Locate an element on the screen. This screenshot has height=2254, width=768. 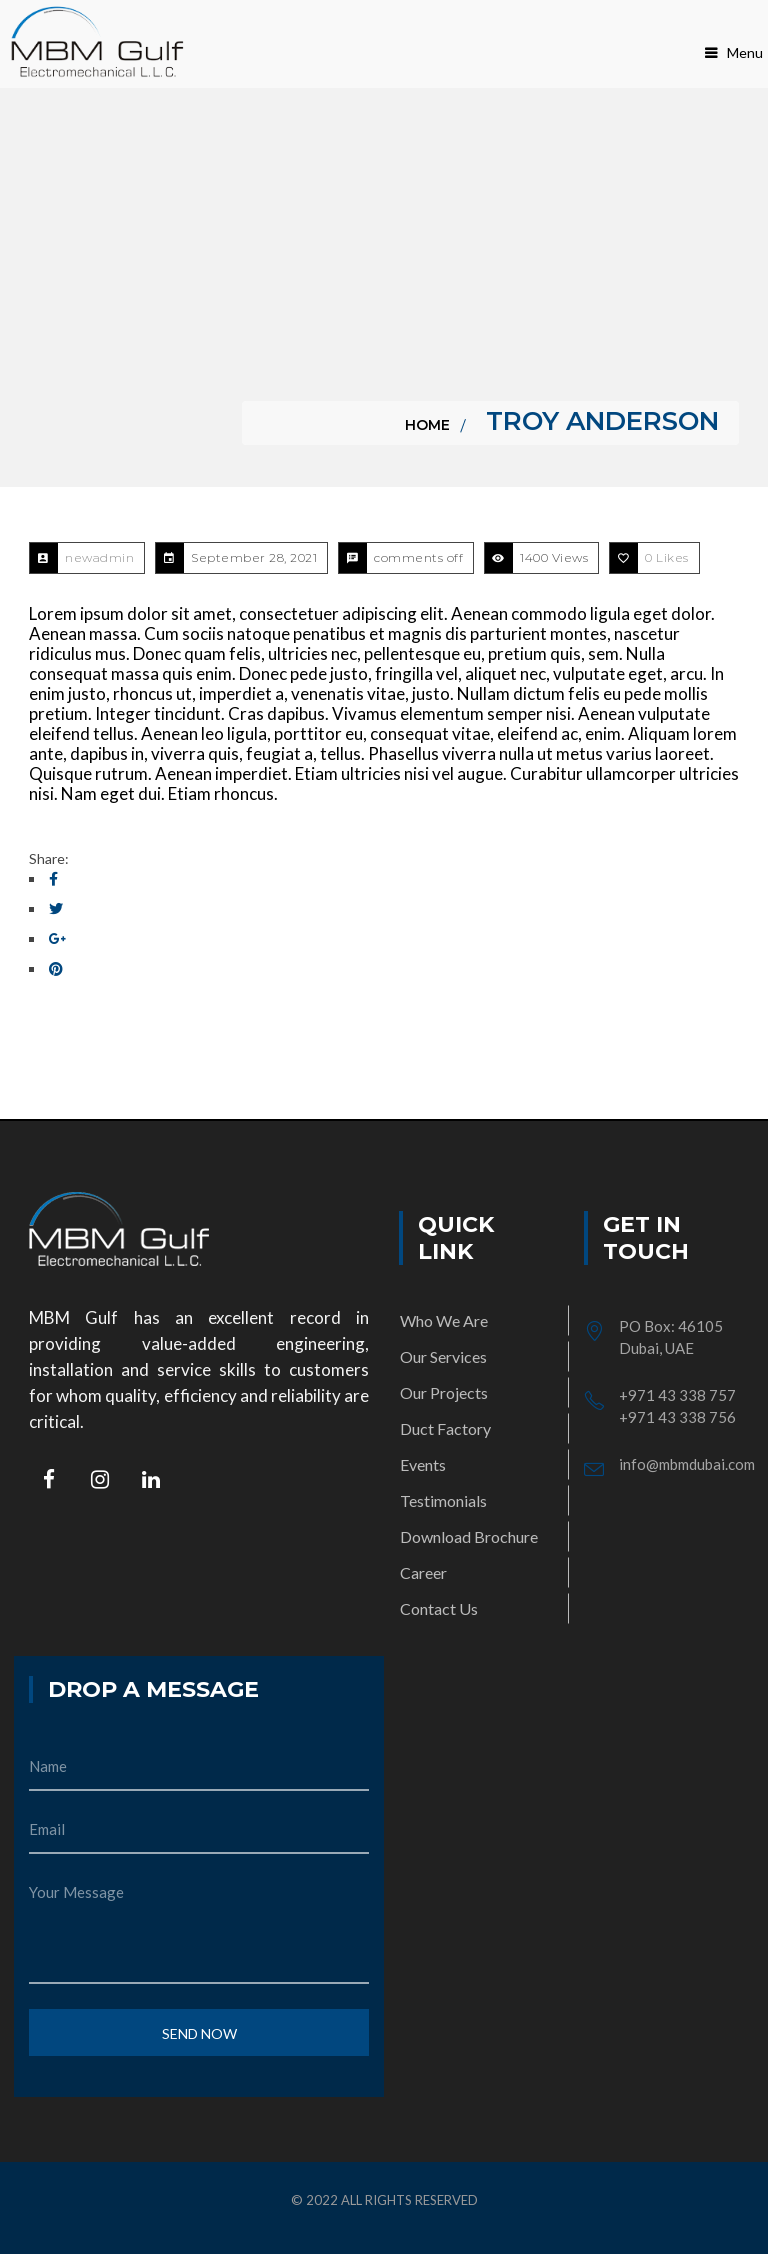
info@mbmdubai.com is located at coordinates (687, 1464).